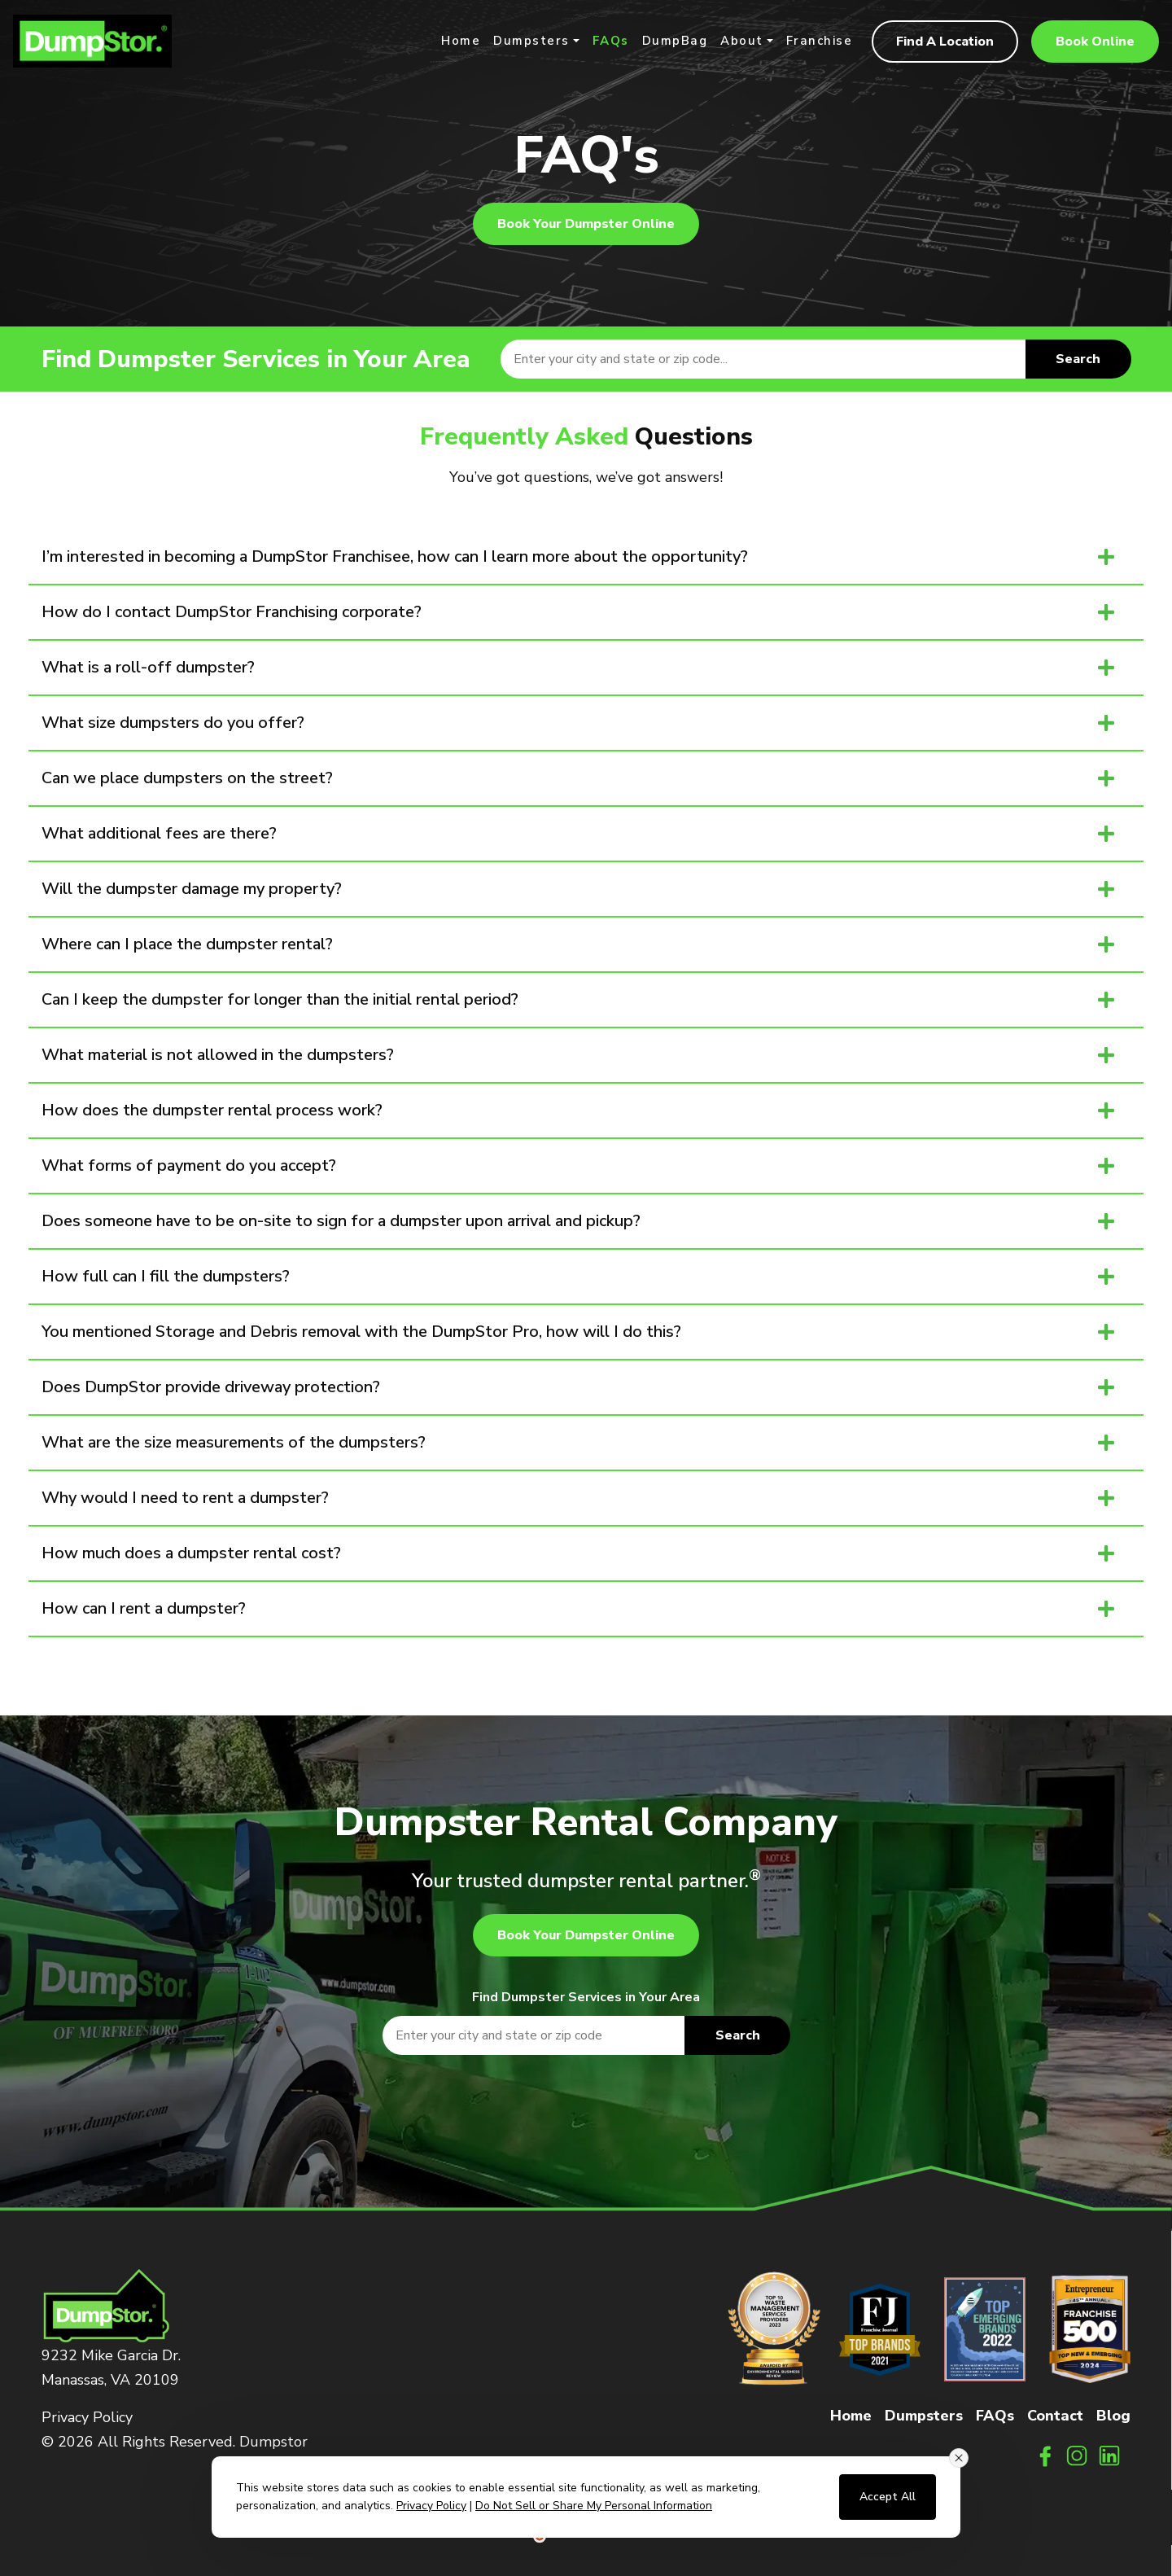  Describe the element at coordinates (945, 42) in the screenshot. I see `Find A Location` at that location.